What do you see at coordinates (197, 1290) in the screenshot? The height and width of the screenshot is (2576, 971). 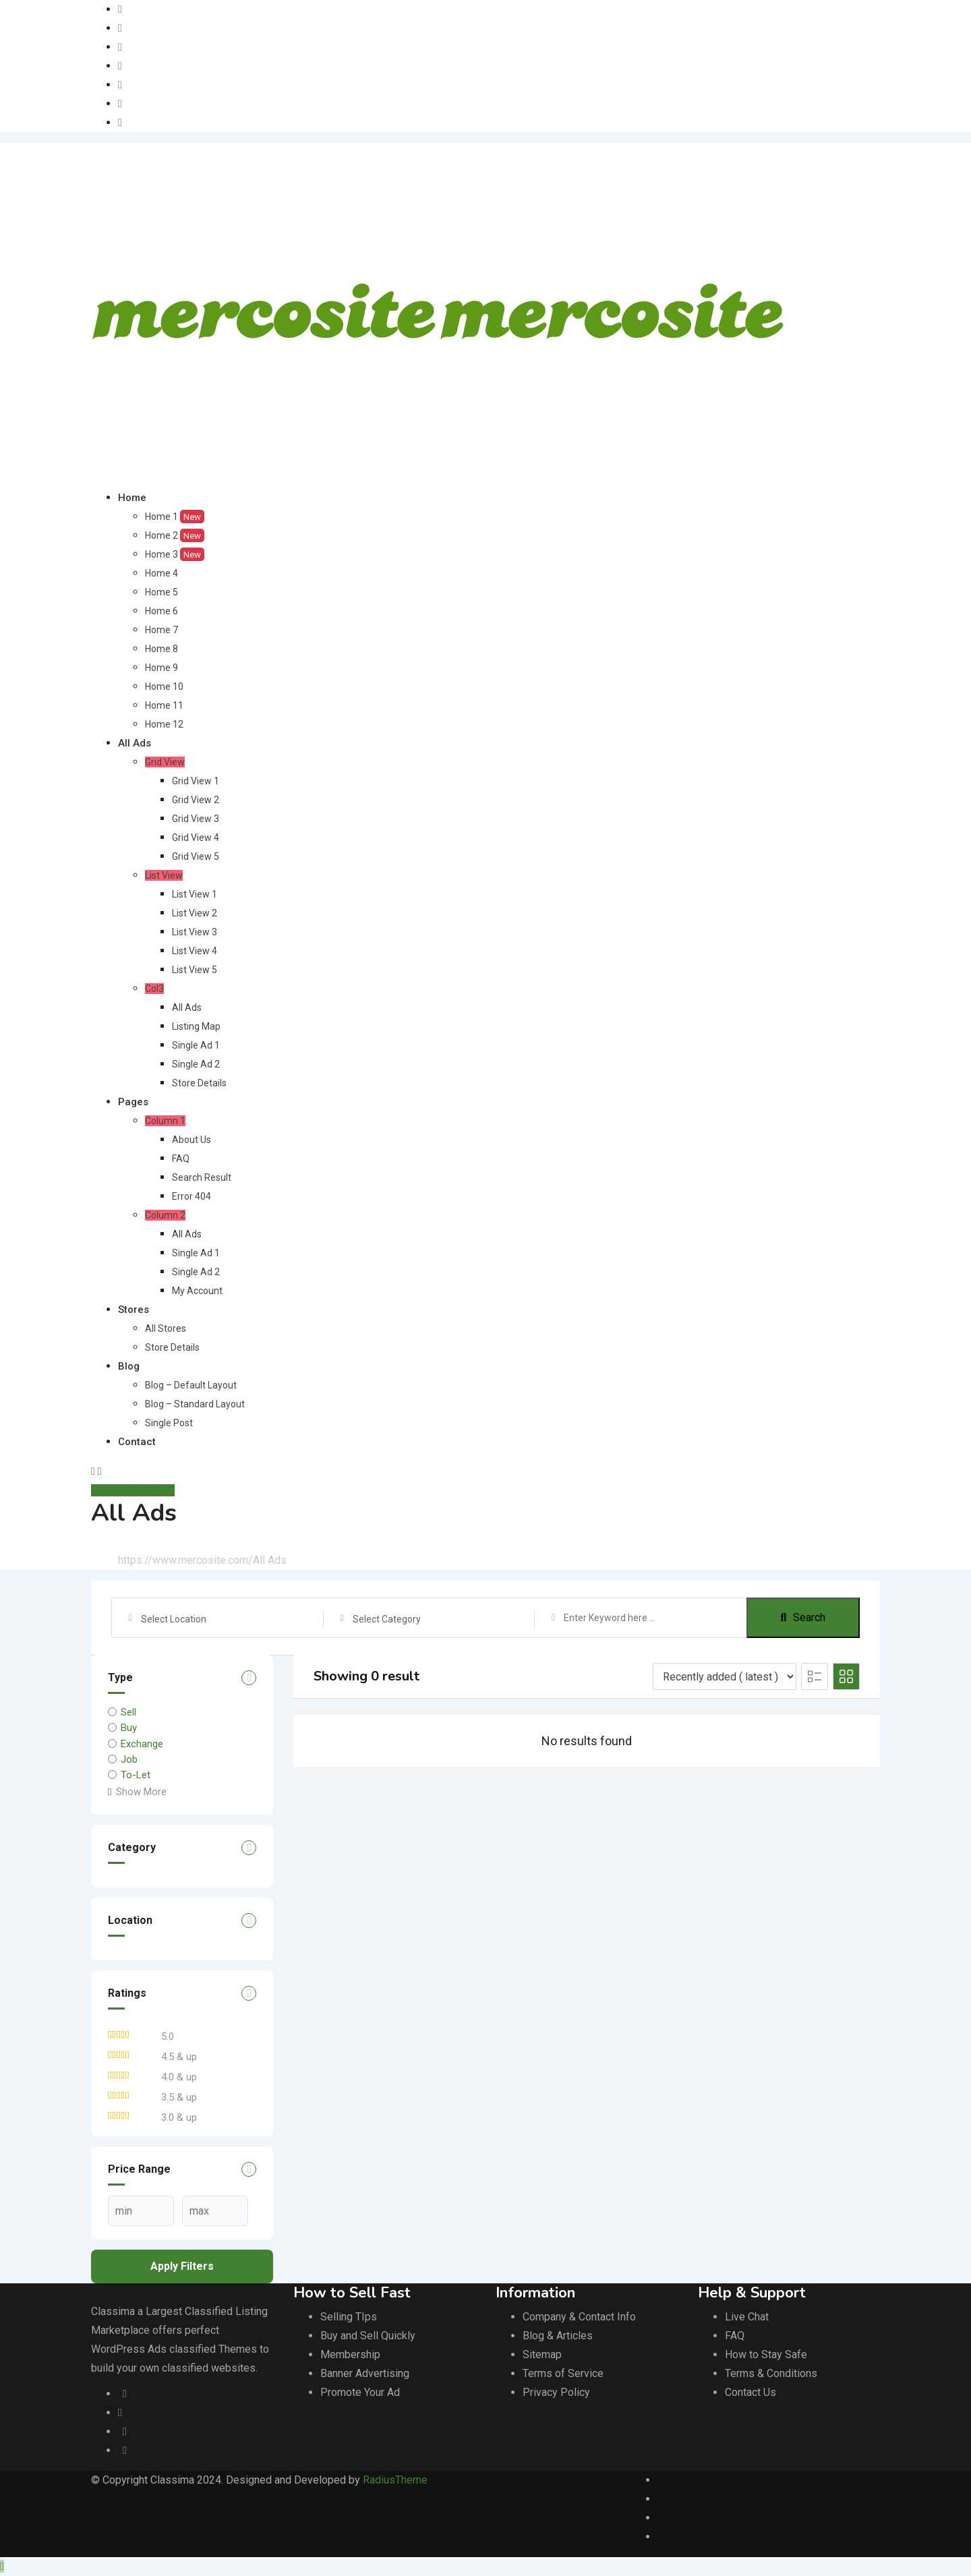 I see `My Account` at bounding box center [197, 1290].